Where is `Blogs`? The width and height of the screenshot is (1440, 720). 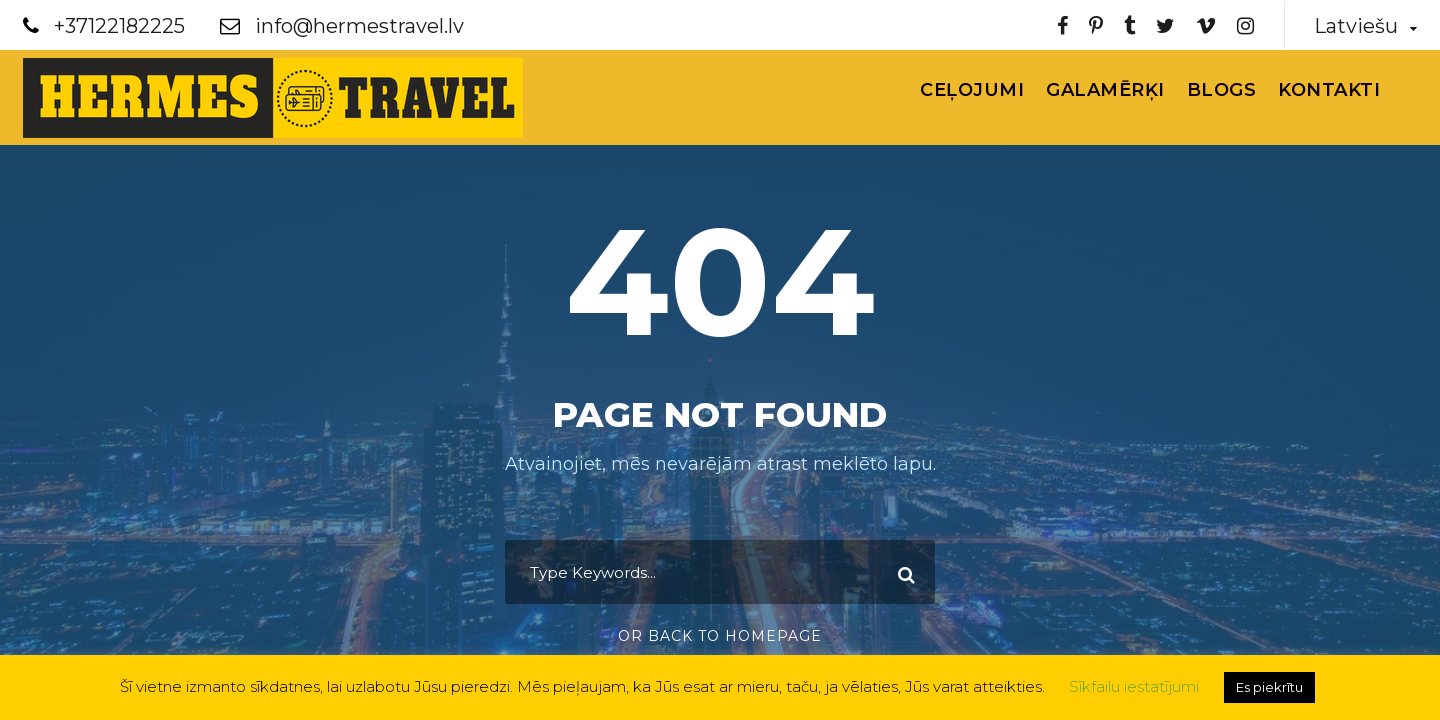 Blogs is located at coordinates (1222, 90).